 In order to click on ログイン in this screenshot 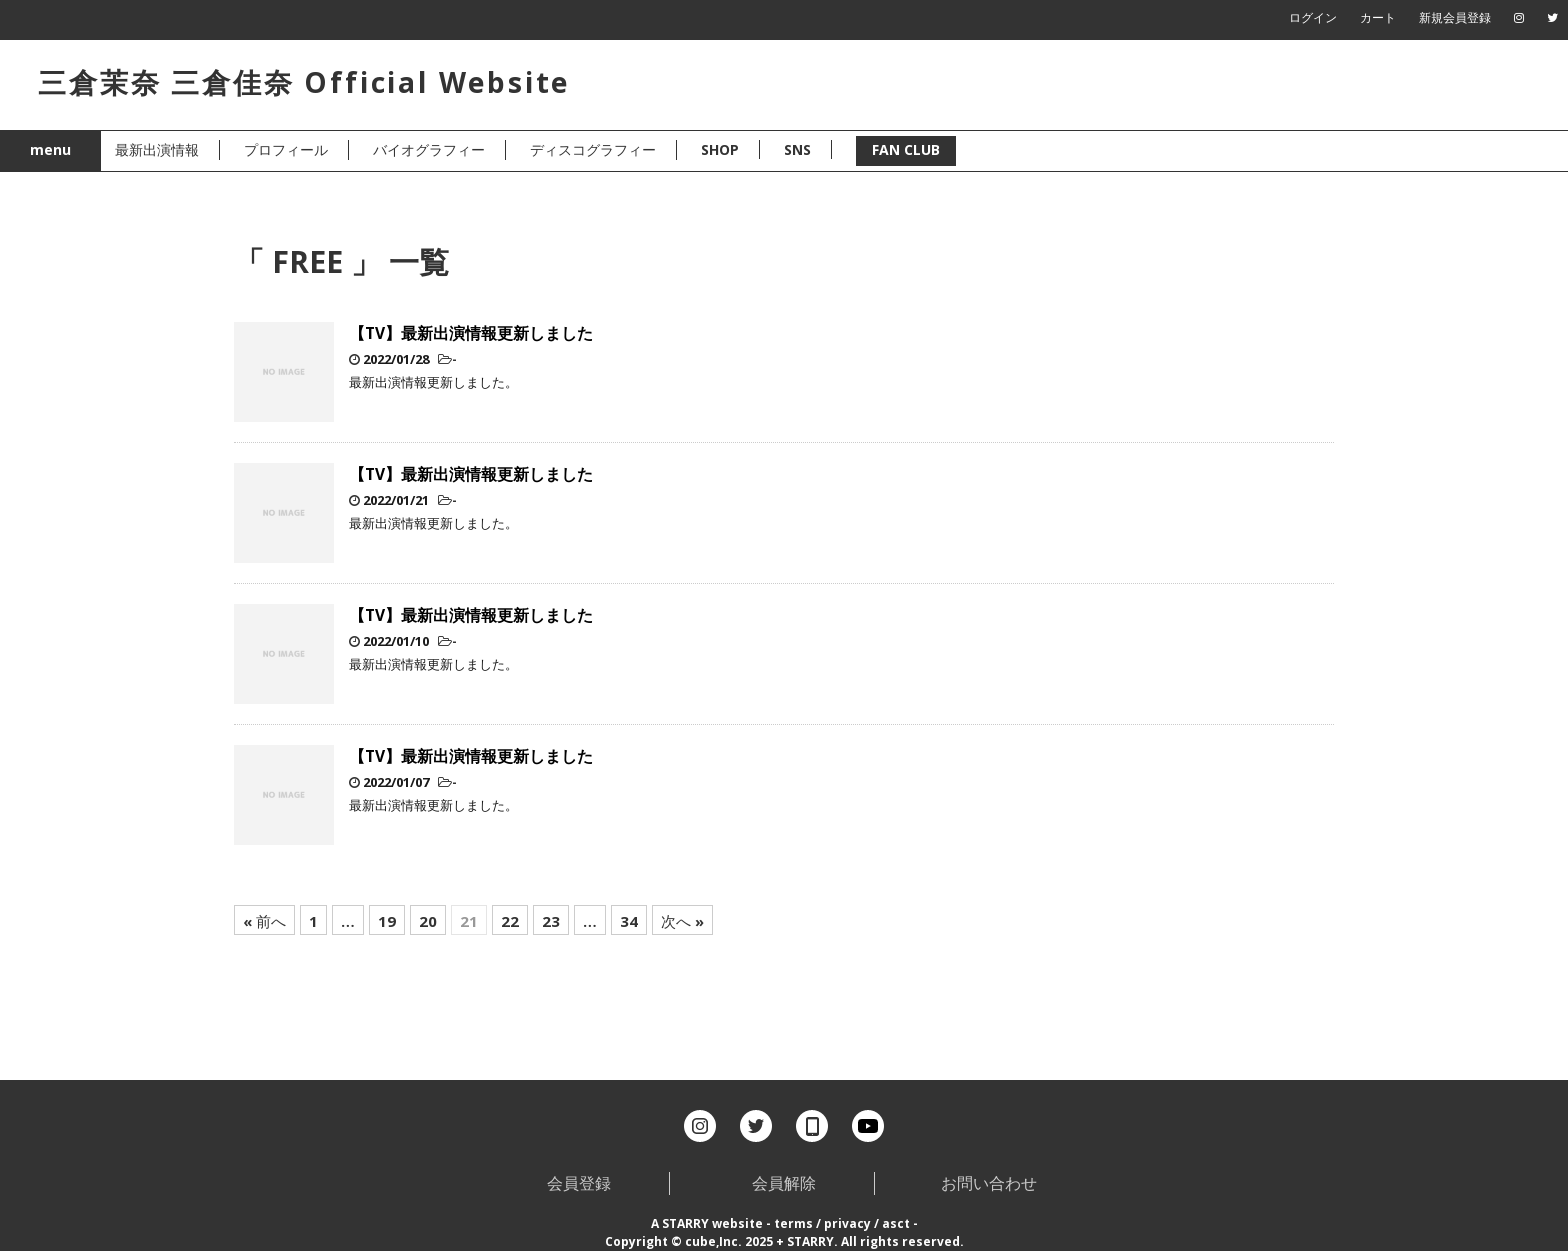, I will do `click(1313, 17)`.